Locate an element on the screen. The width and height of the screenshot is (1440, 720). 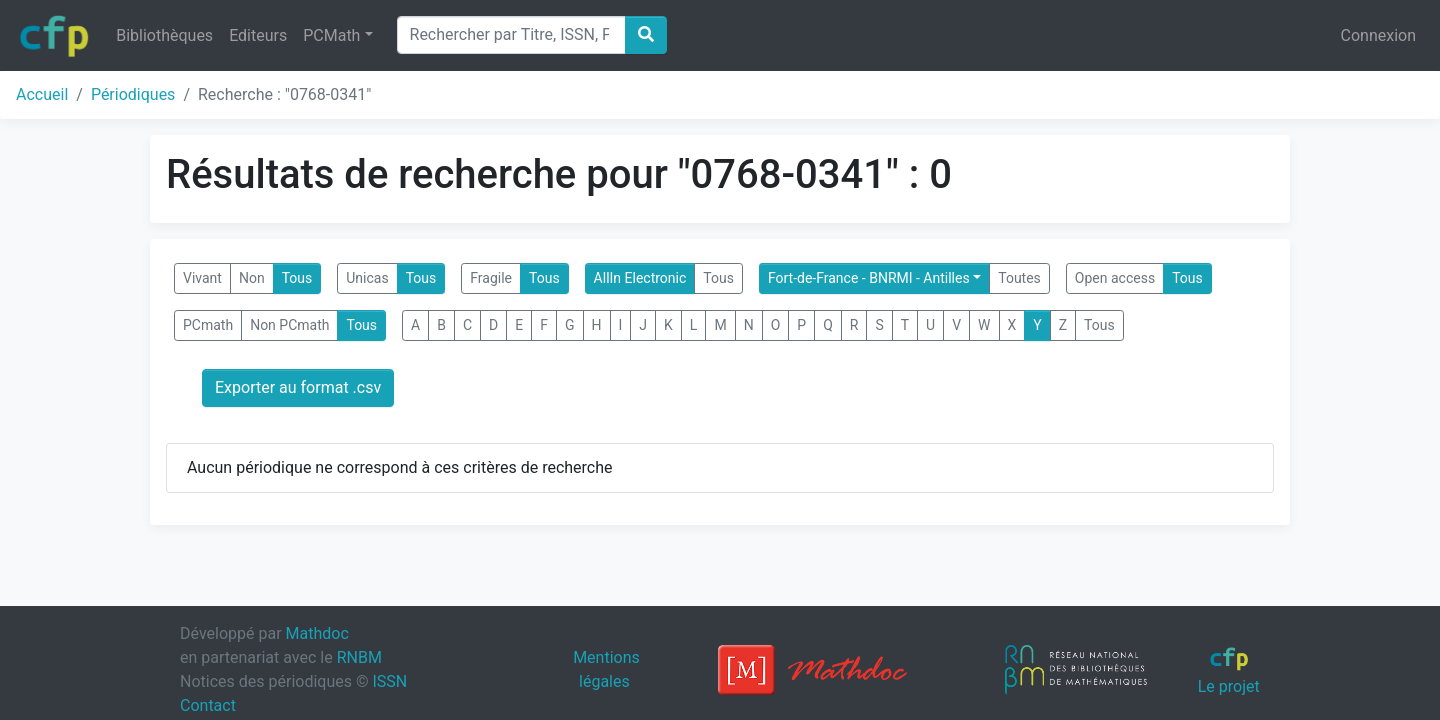
[Search] is located at coordinates (511, 35).